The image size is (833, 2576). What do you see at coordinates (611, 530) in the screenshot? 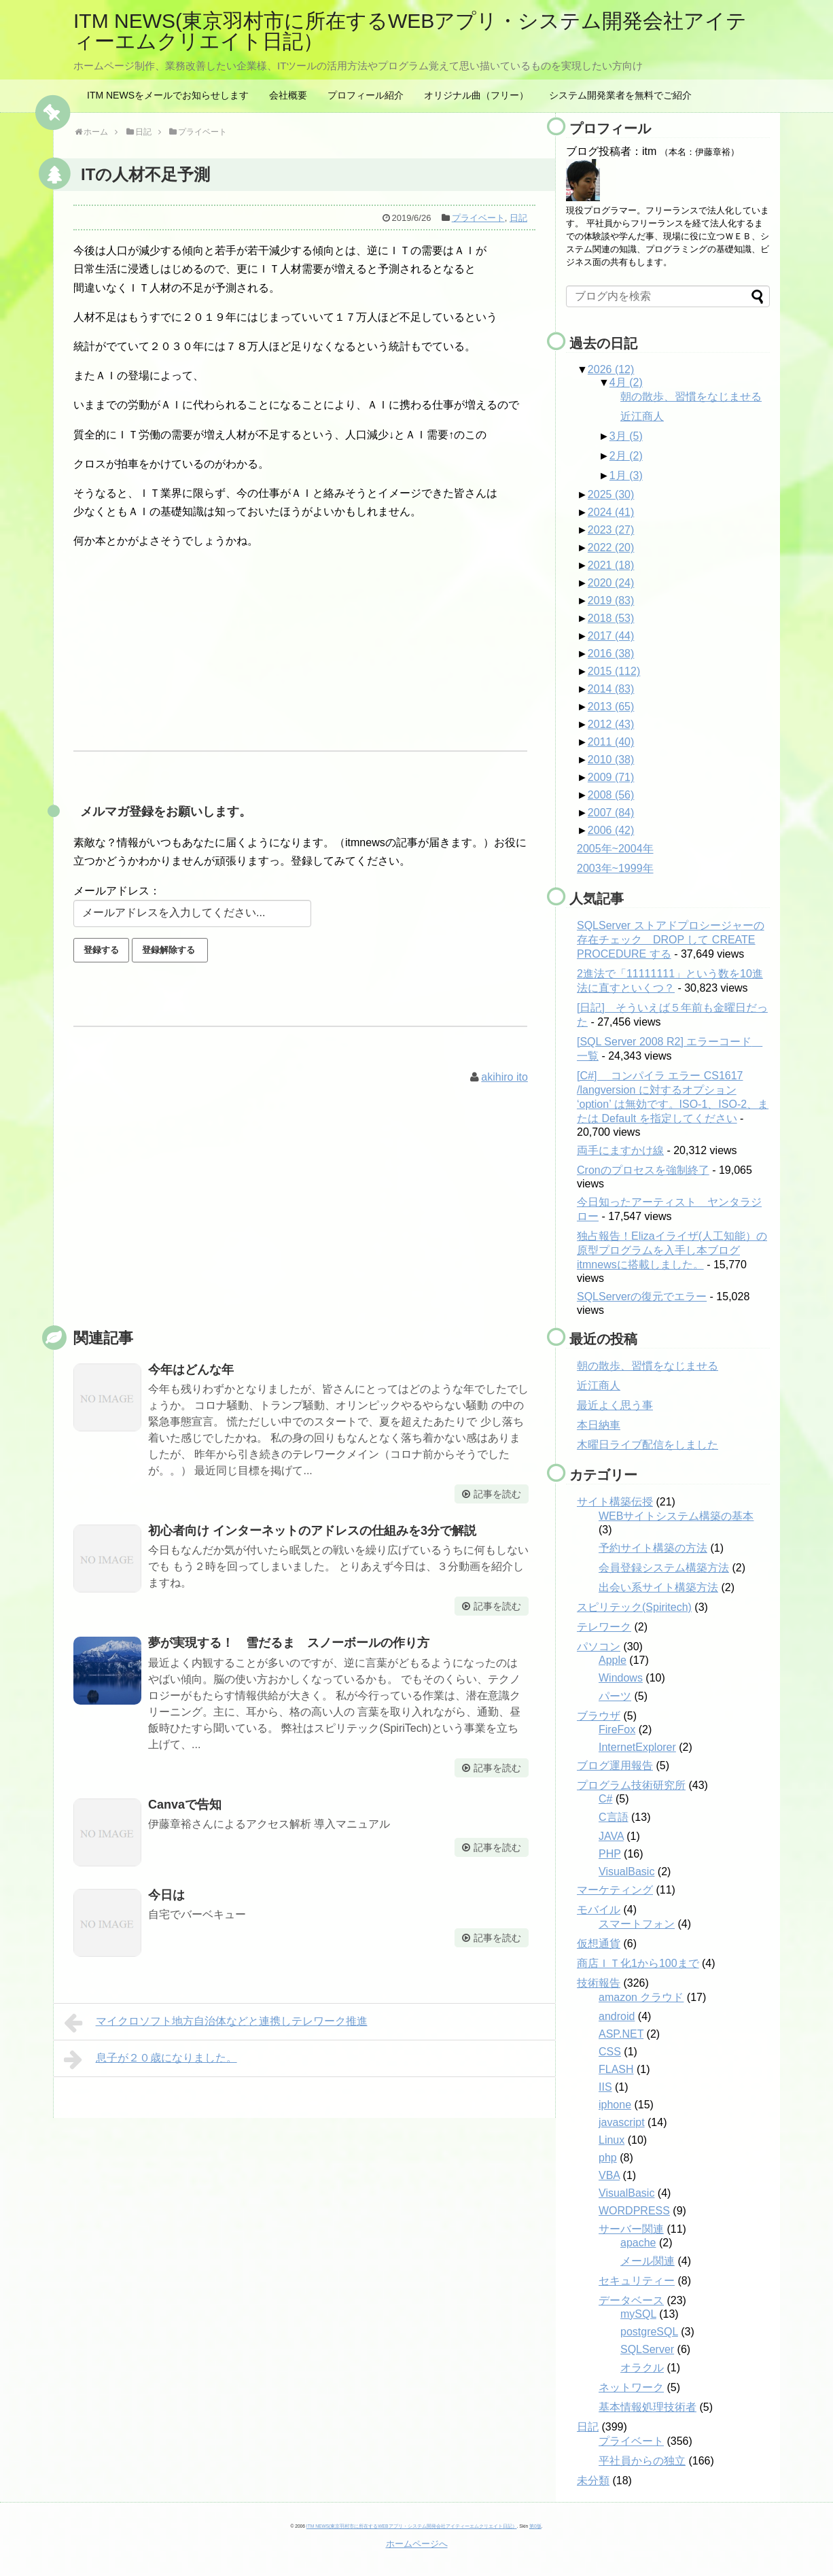
I see `2023` at bounding box center [611, 530].